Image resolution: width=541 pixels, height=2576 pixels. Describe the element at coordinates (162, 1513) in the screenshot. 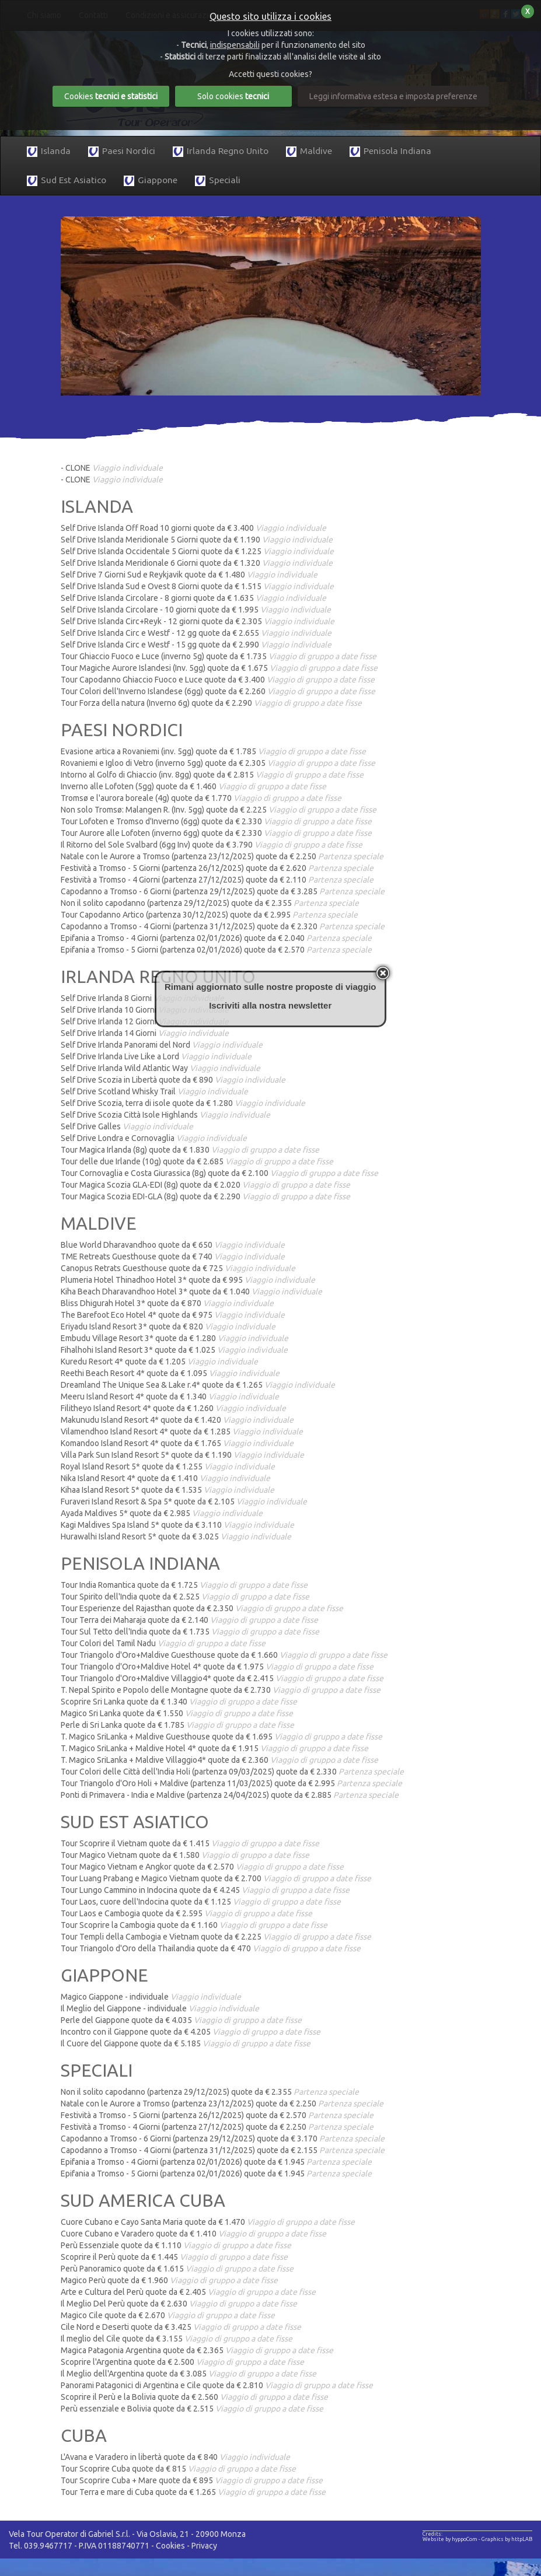

I see `Ayada Maldives 5* quote da € 2.985` at that location.